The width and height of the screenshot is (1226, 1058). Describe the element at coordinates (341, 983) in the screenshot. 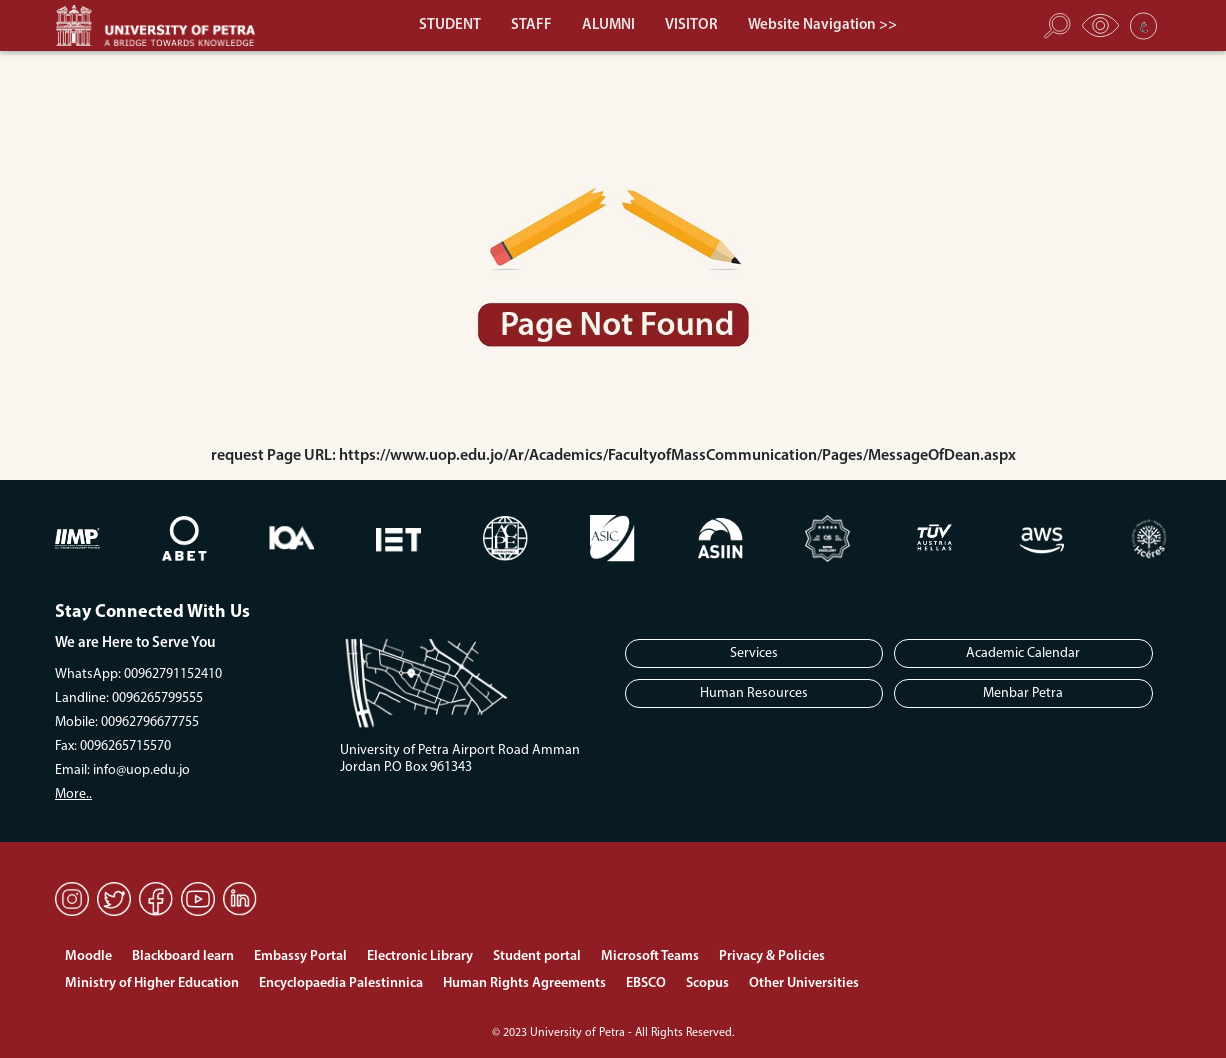

I see `Encyclopaedia Palestinnica` at that location.